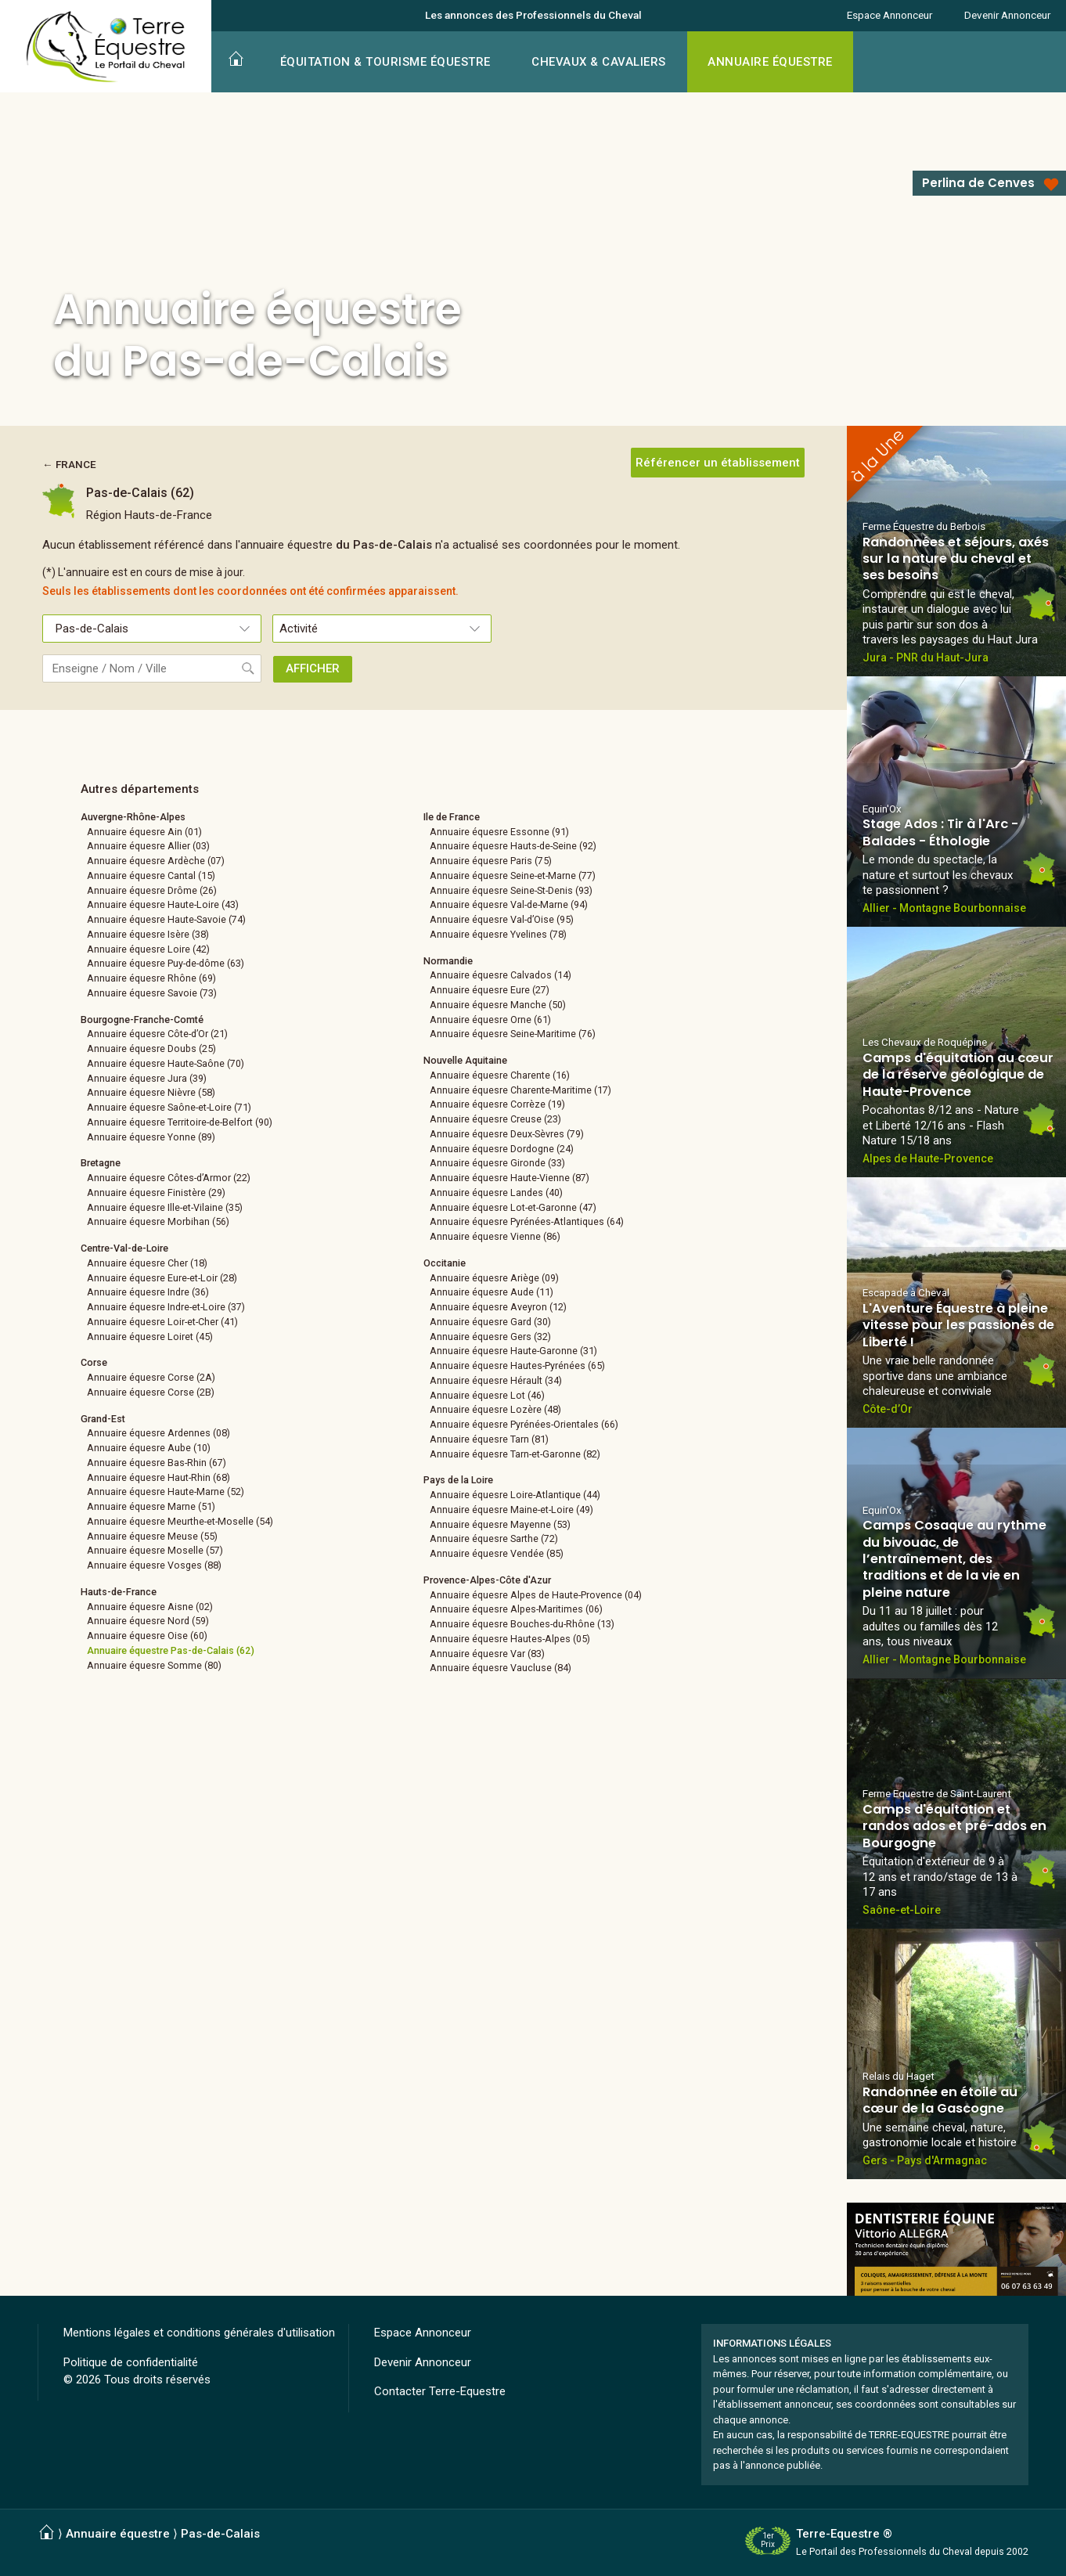 This screenshot has height=2576, width=1066. I want to click on Annuaire équesre Aisne (02), so click(150, 1606).